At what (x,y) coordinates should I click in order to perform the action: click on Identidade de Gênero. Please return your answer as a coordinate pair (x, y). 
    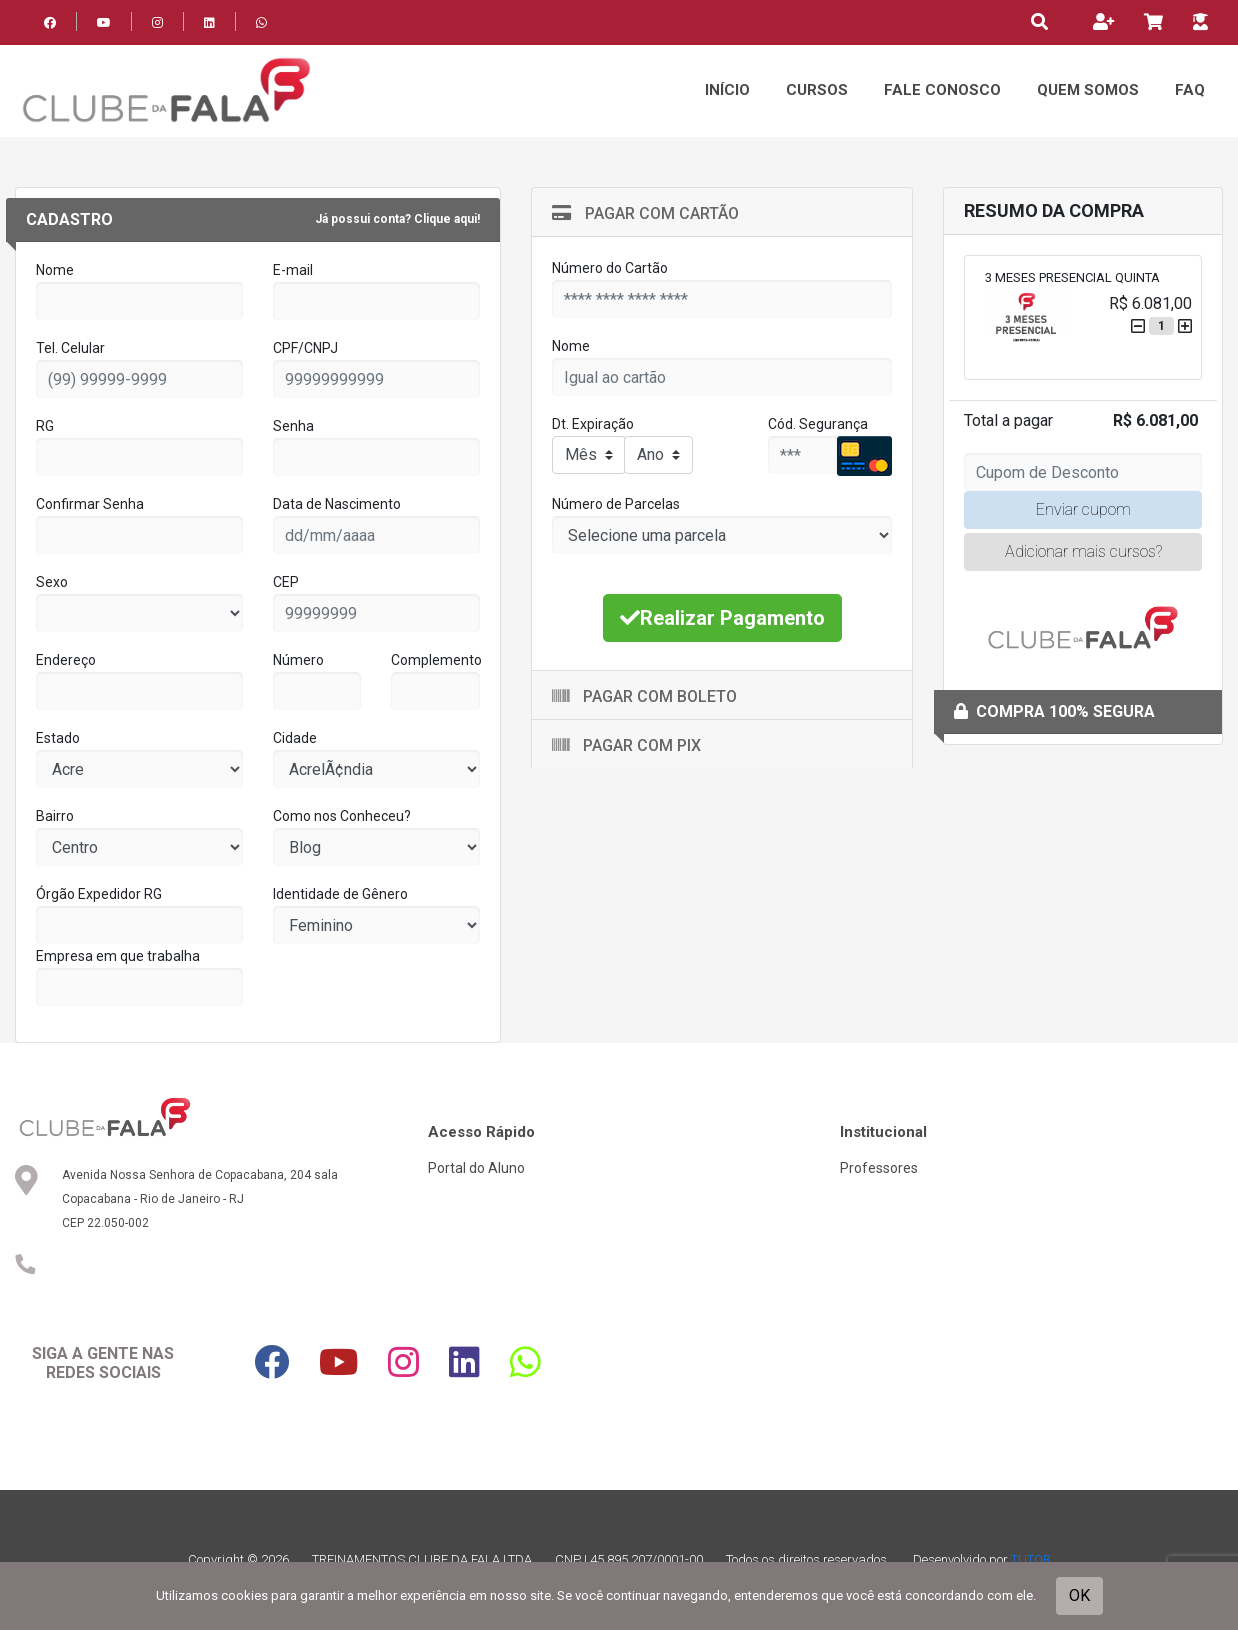
    Looking at the image, I should click on (340, 894).